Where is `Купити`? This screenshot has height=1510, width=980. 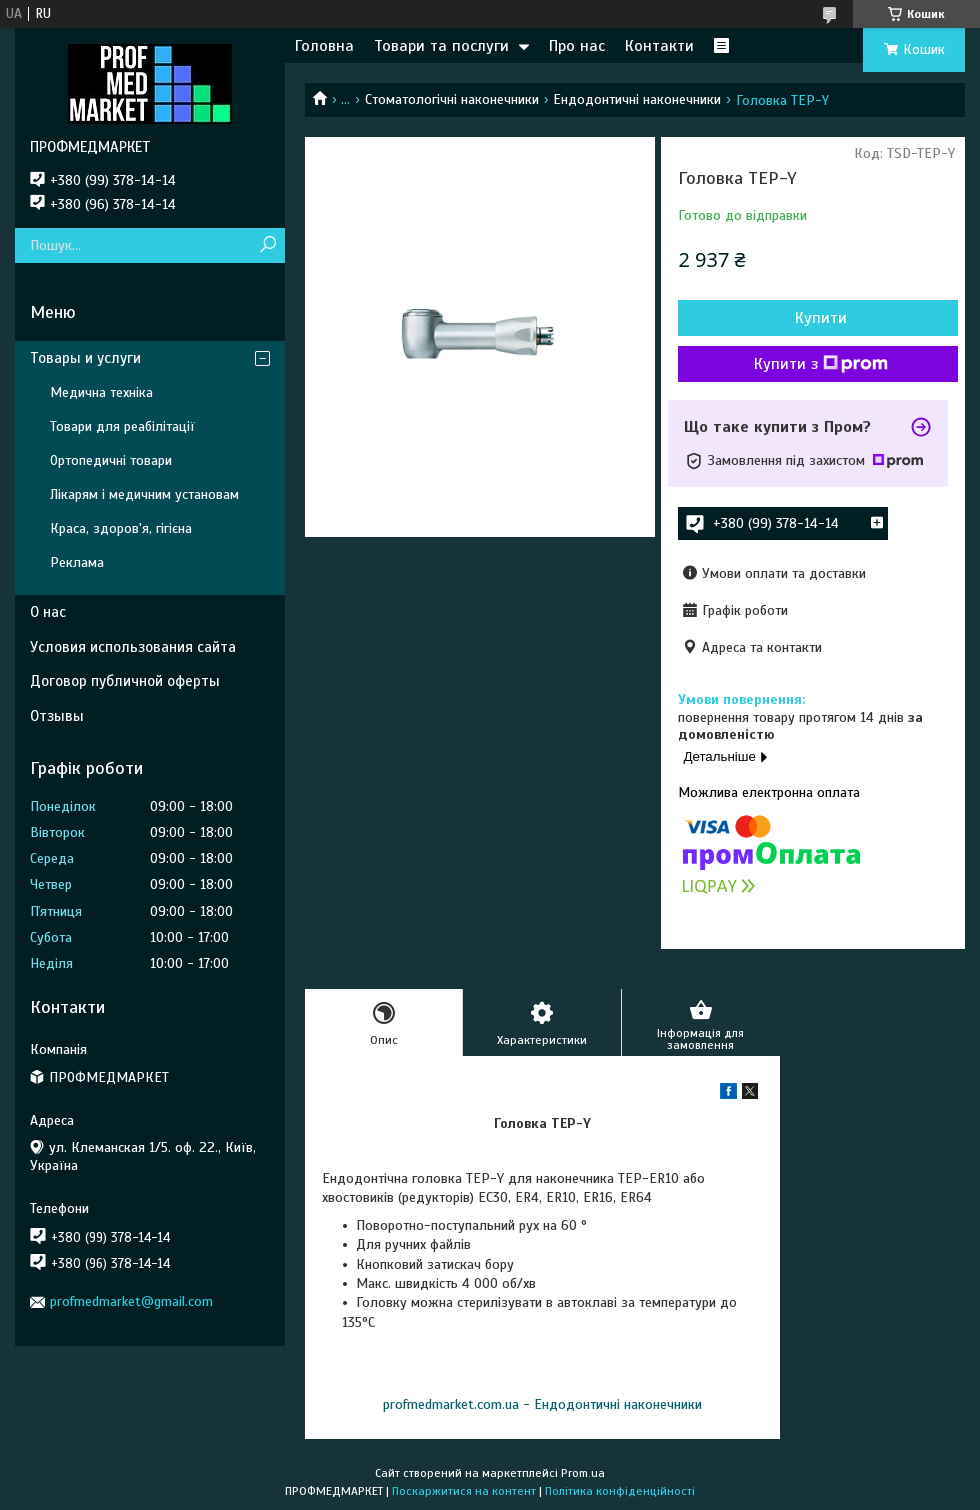
Купити is located at coordinates (821, 318).